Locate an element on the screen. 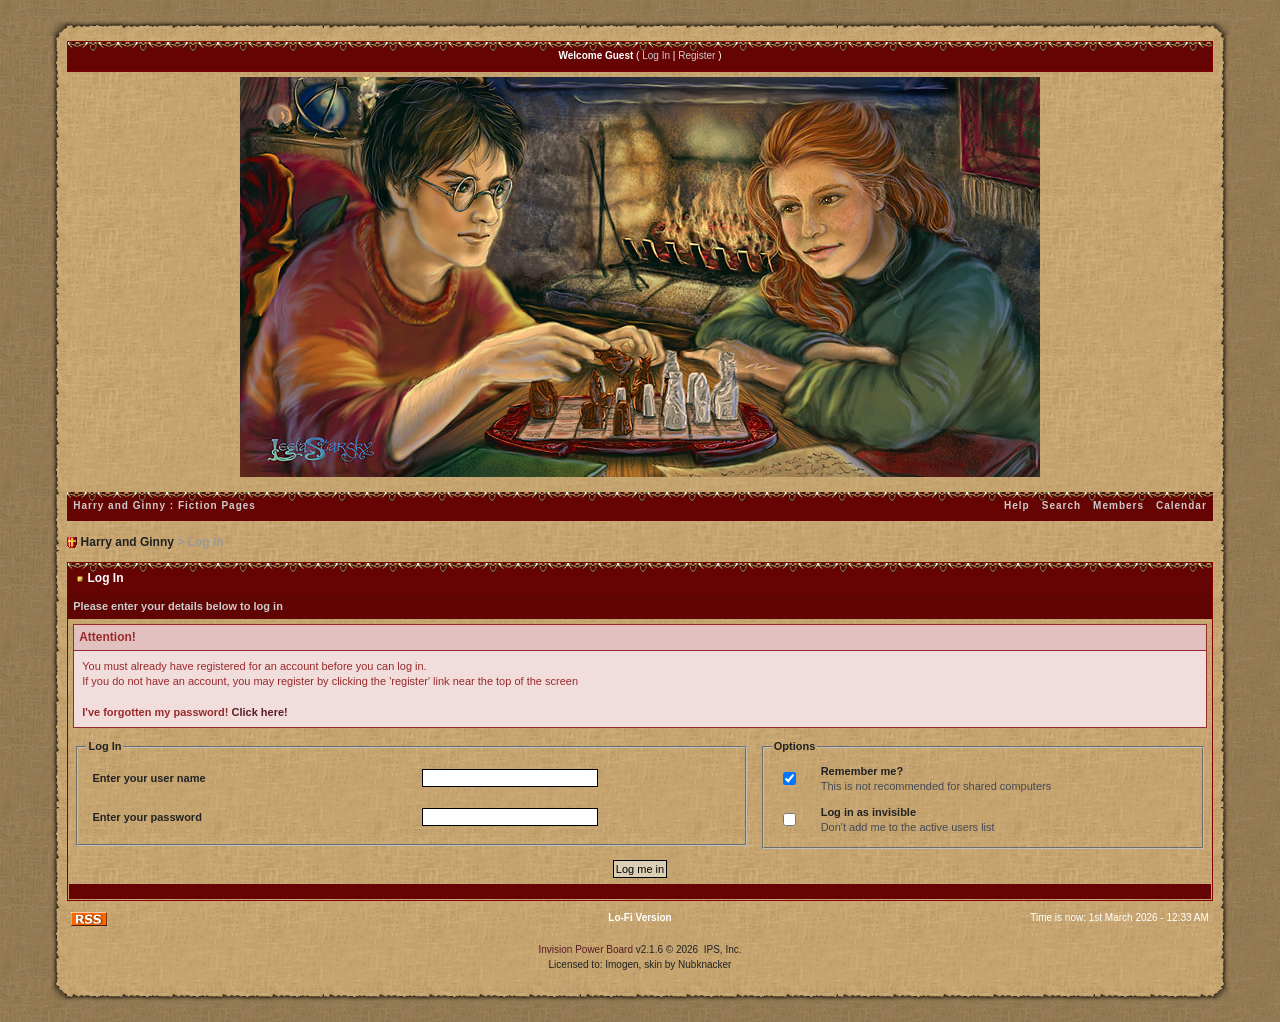  Calendar is located at coordinates (1181, 505).